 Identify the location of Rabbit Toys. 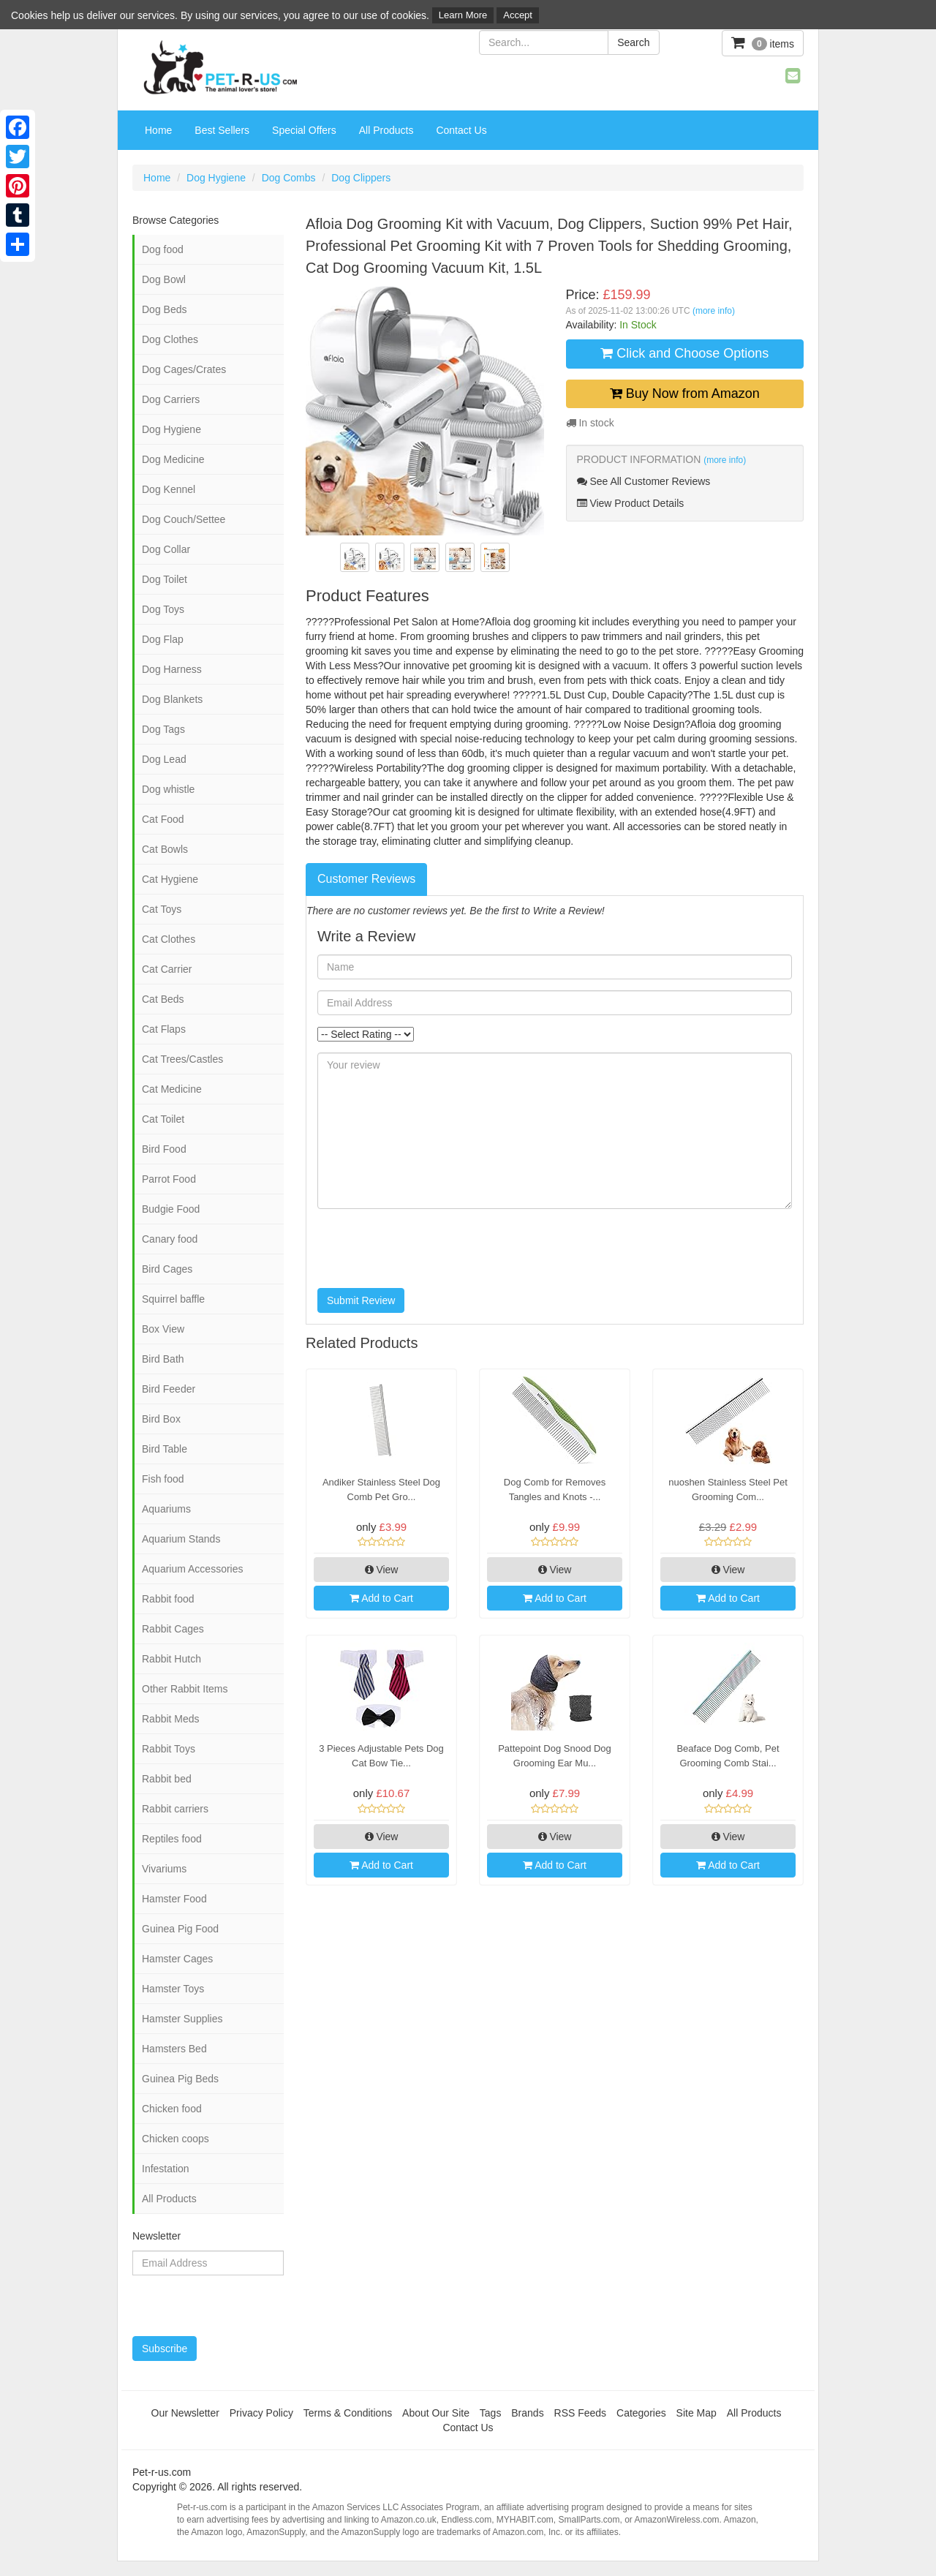
(168, 1749).